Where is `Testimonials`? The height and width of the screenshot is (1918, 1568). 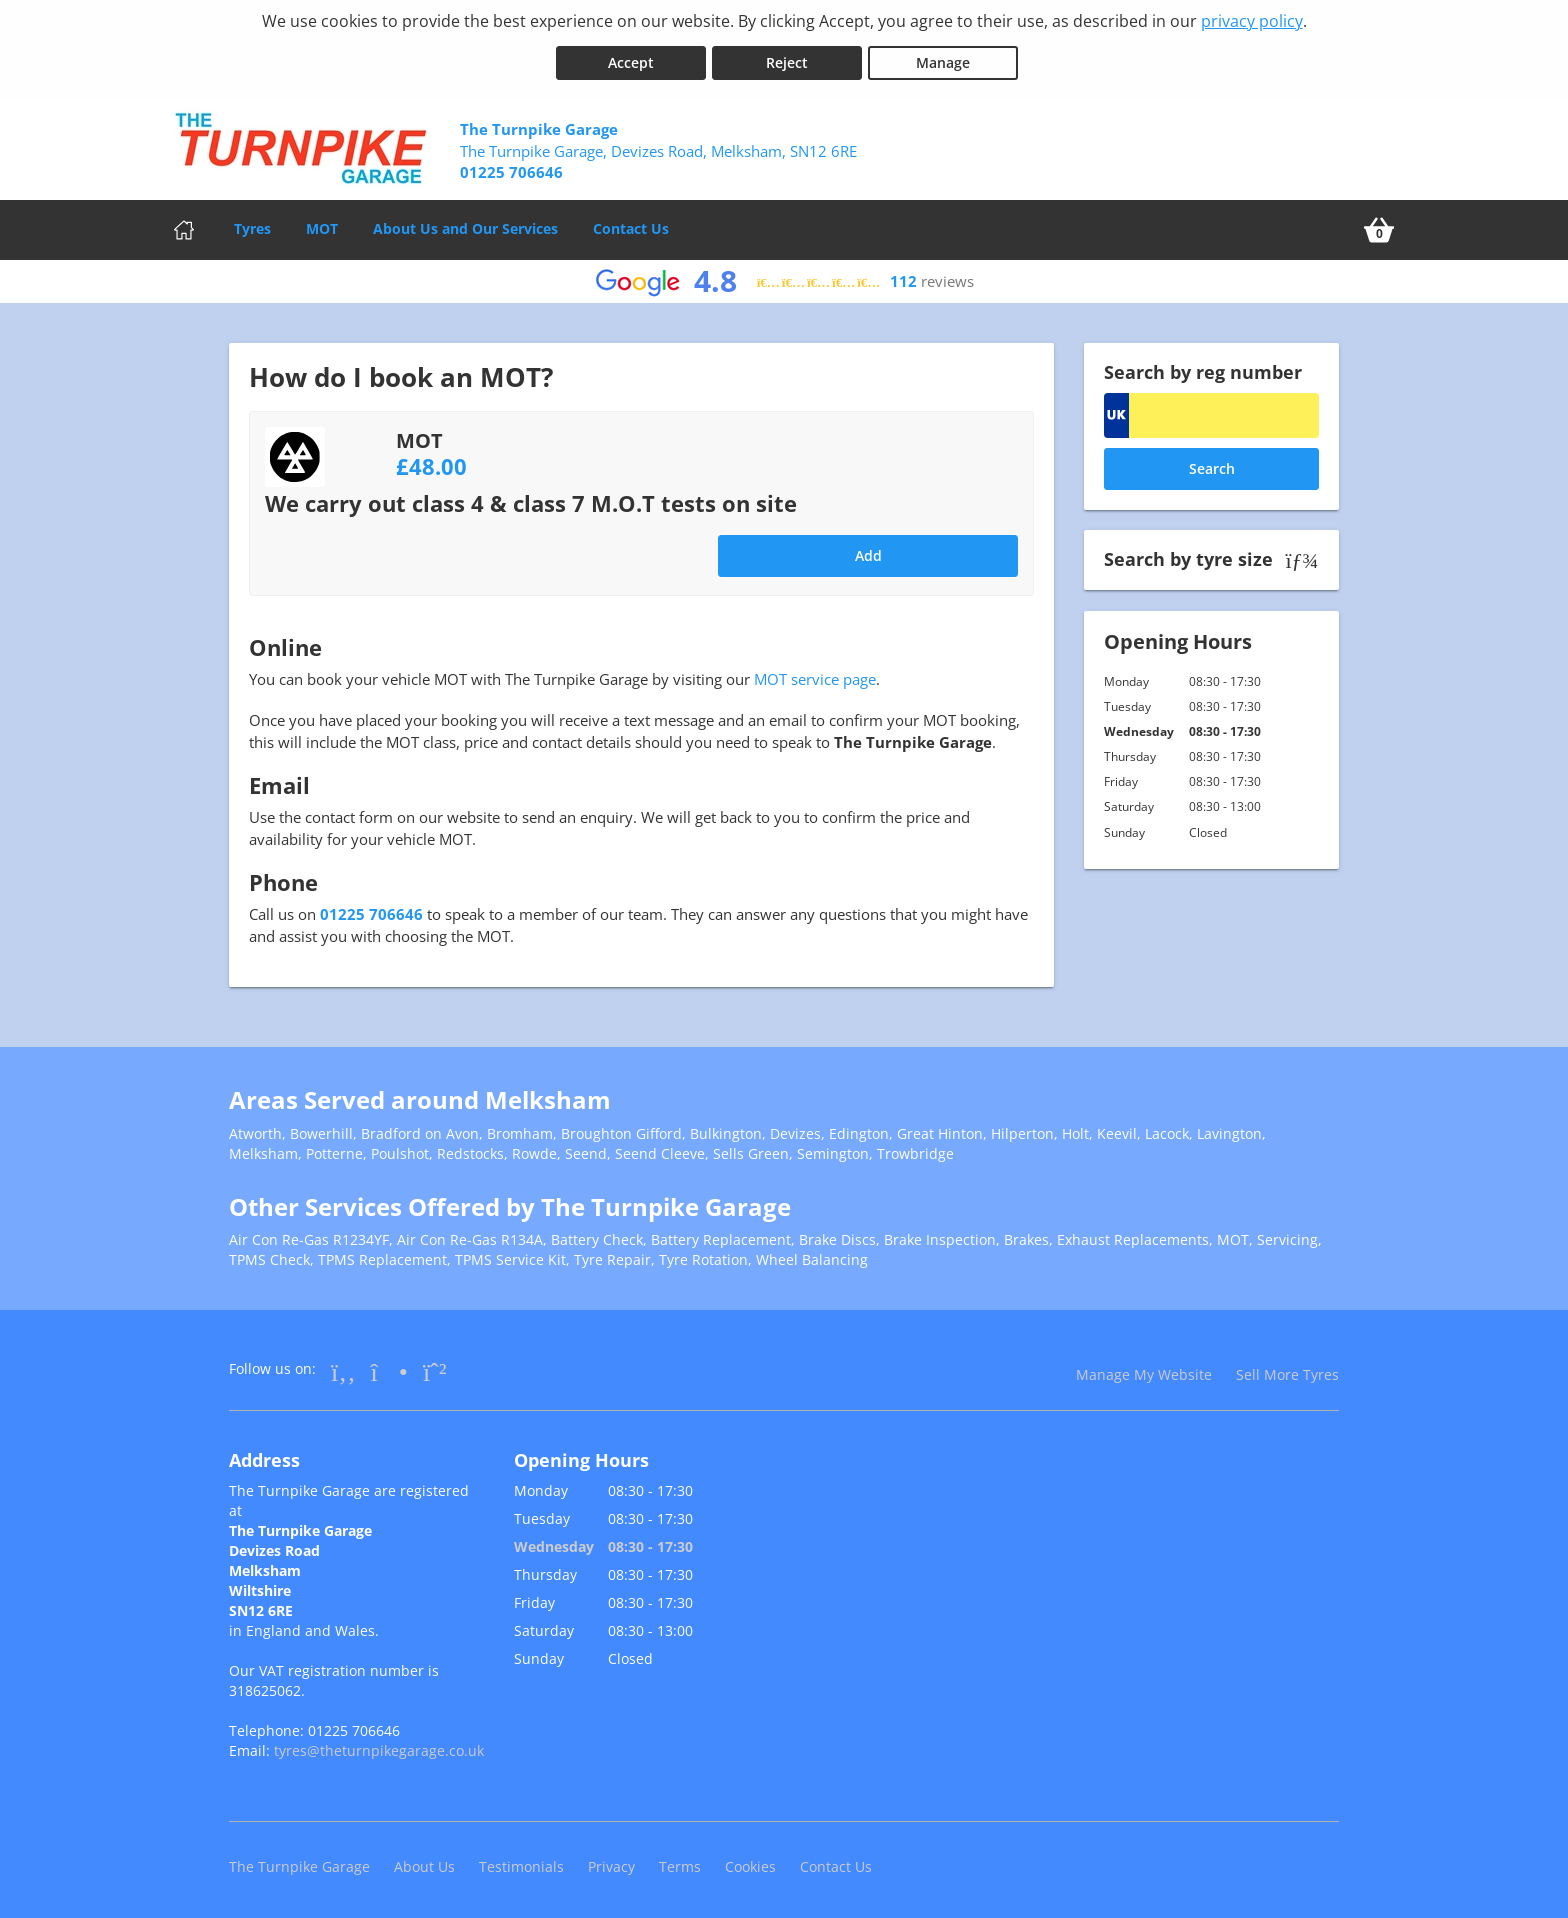
Testimonials is located at coordinates (521, 1862).